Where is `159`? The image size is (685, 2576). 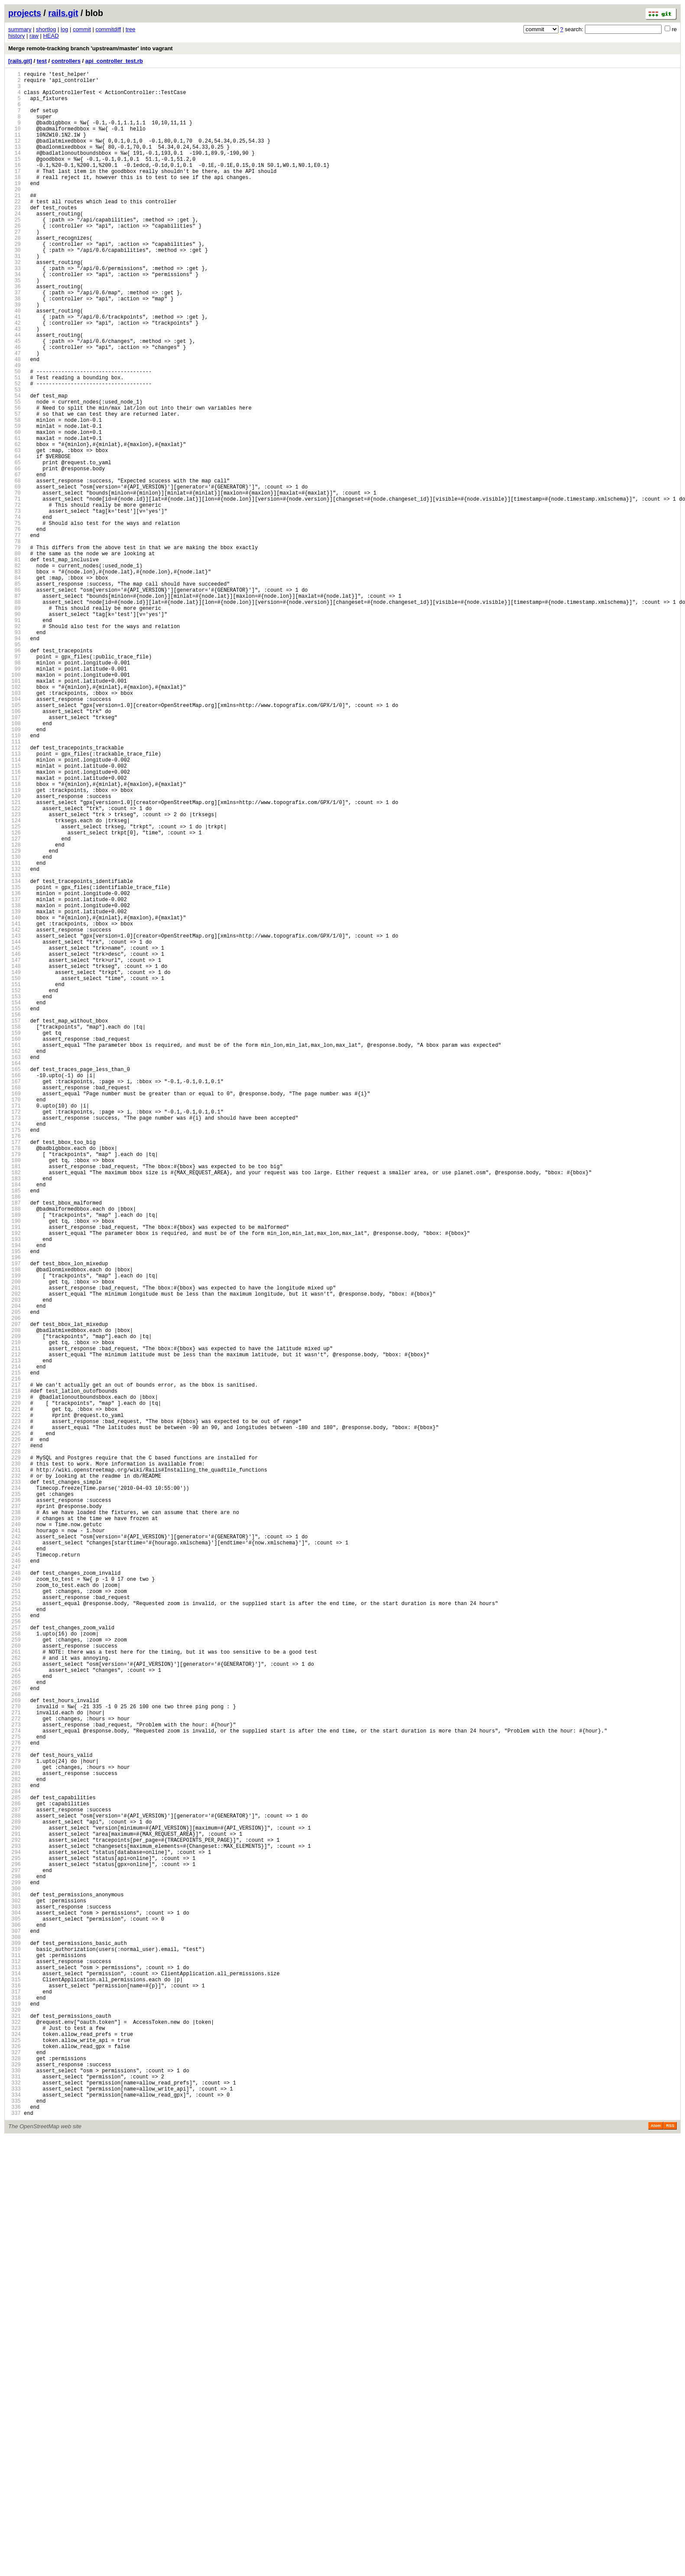
159 is located at coordinates (14, 1239).